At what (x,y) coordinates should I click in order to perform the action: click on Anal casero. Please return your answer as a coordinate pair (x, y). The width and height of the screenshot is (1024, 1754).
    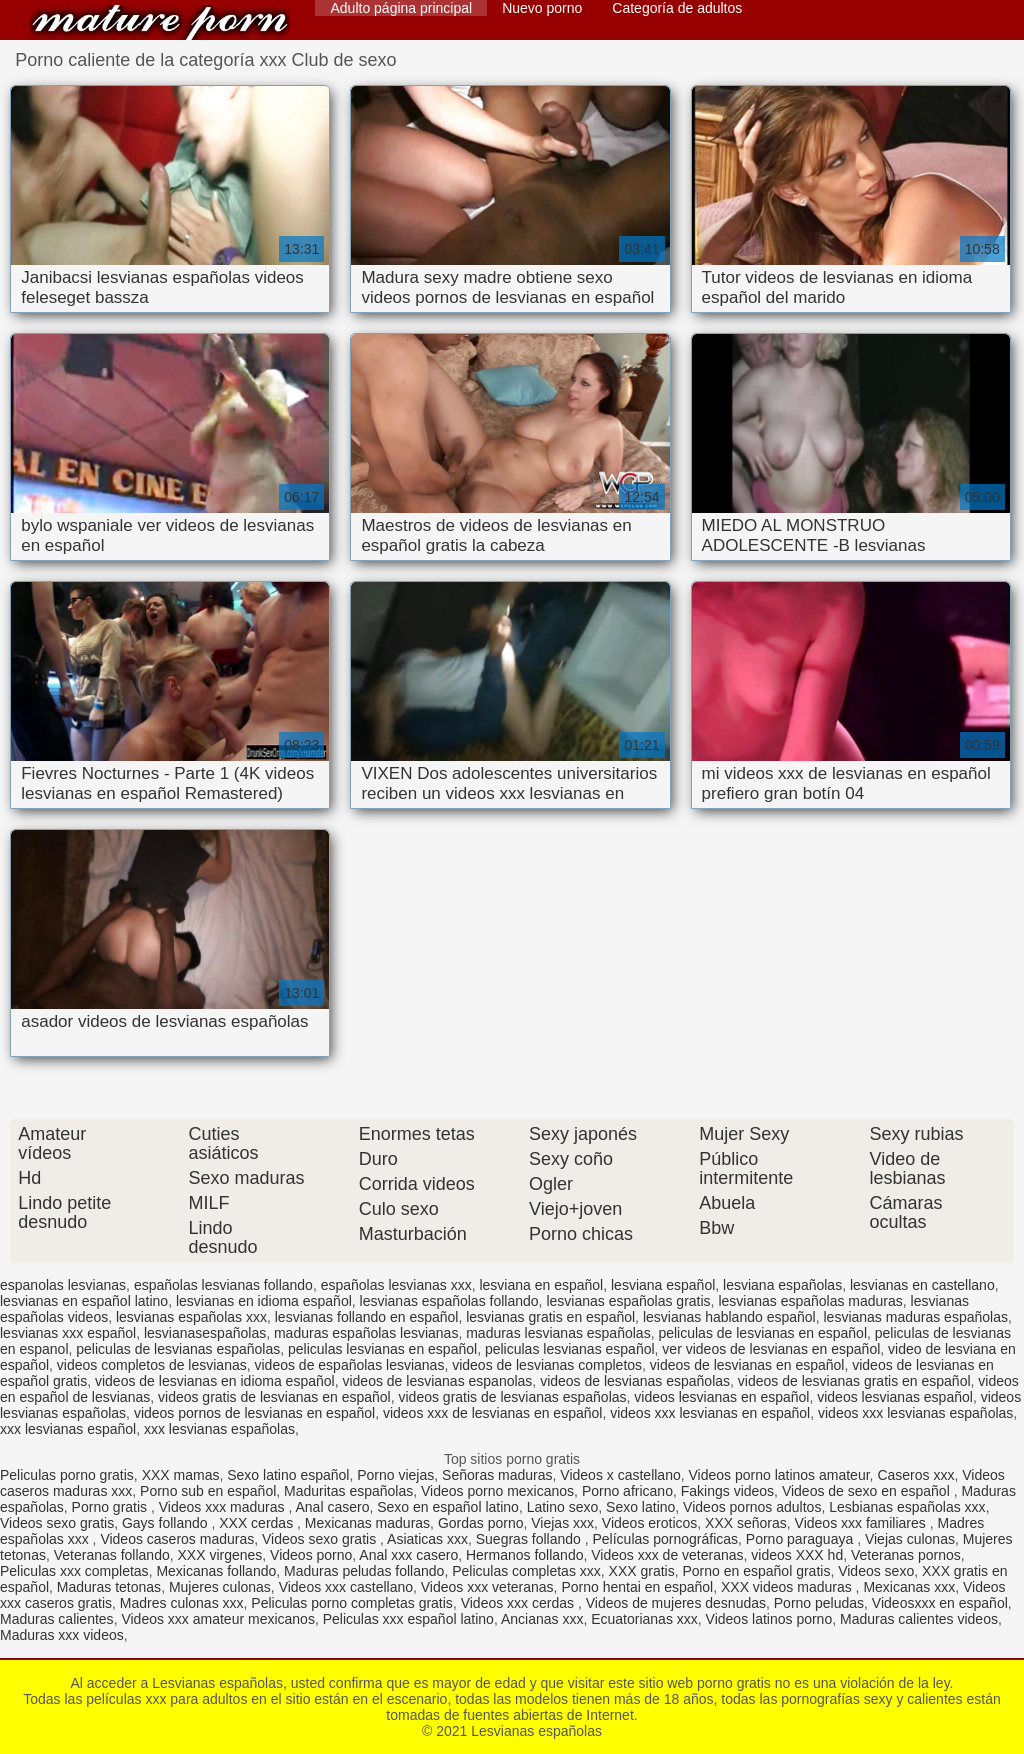
    Looking at the image, I should click on (332, 1507).